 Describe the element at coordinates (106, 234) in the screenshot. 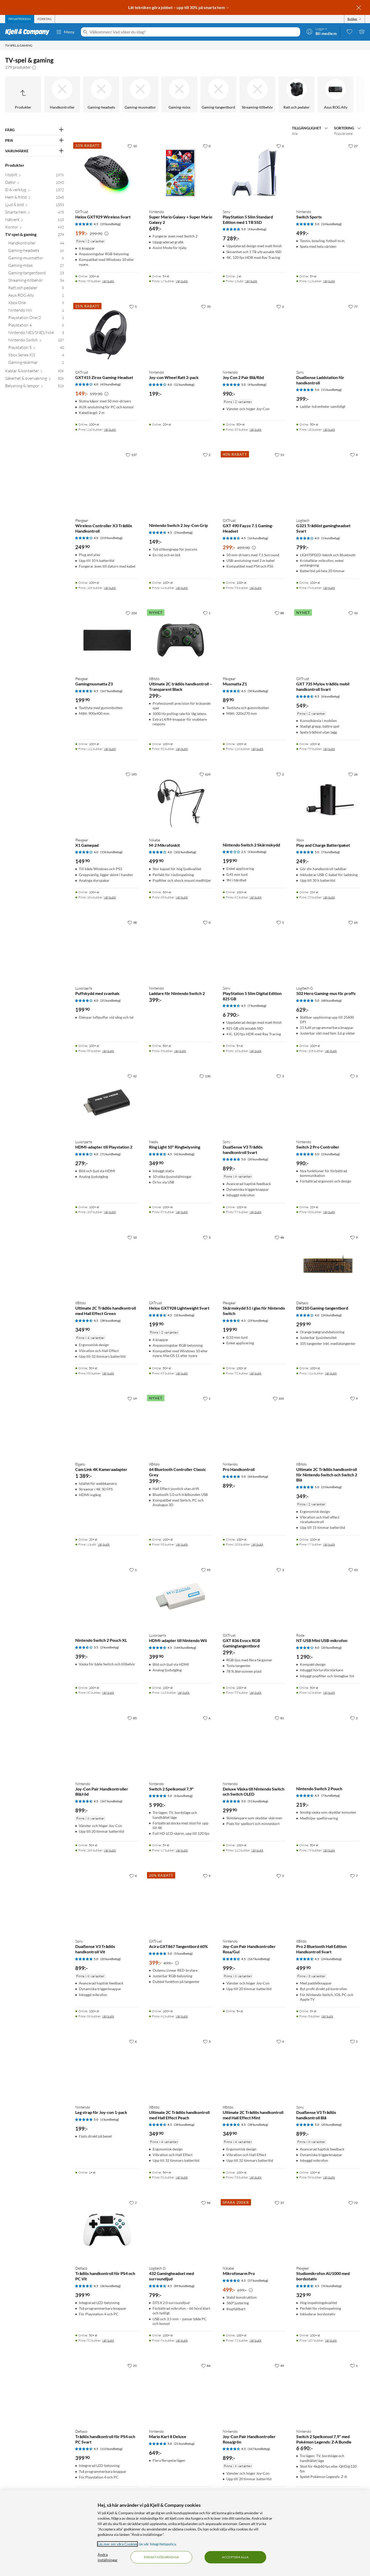

I see `[Kampanjpris information]` at that location.